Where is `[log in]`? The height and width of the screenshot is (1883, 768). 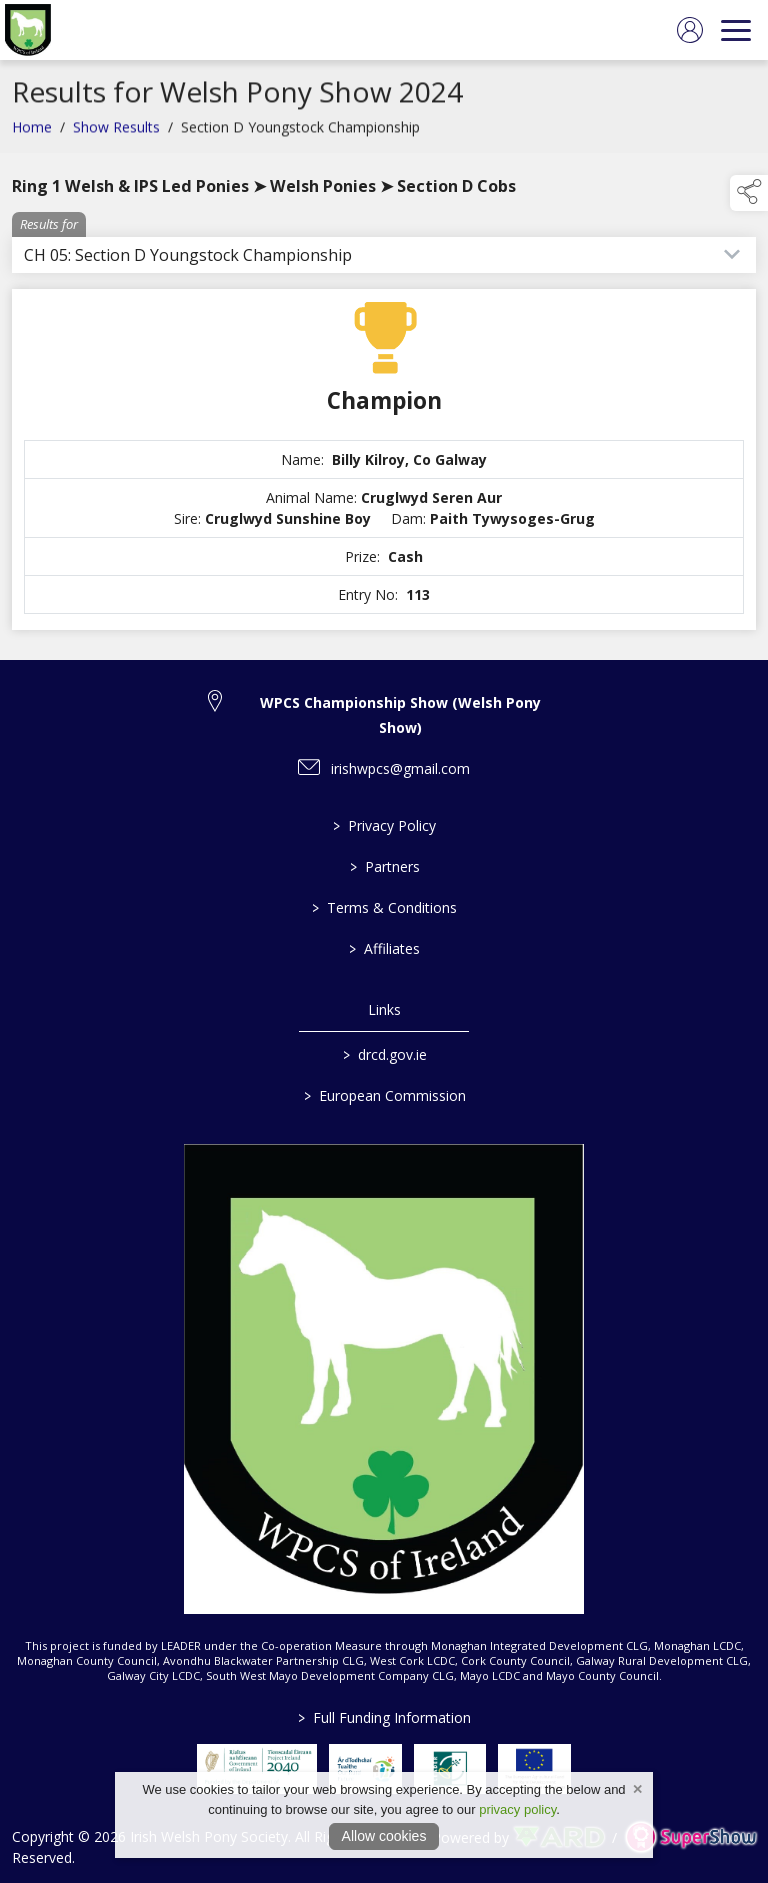 [log in] is located at coordinates (690, 30).